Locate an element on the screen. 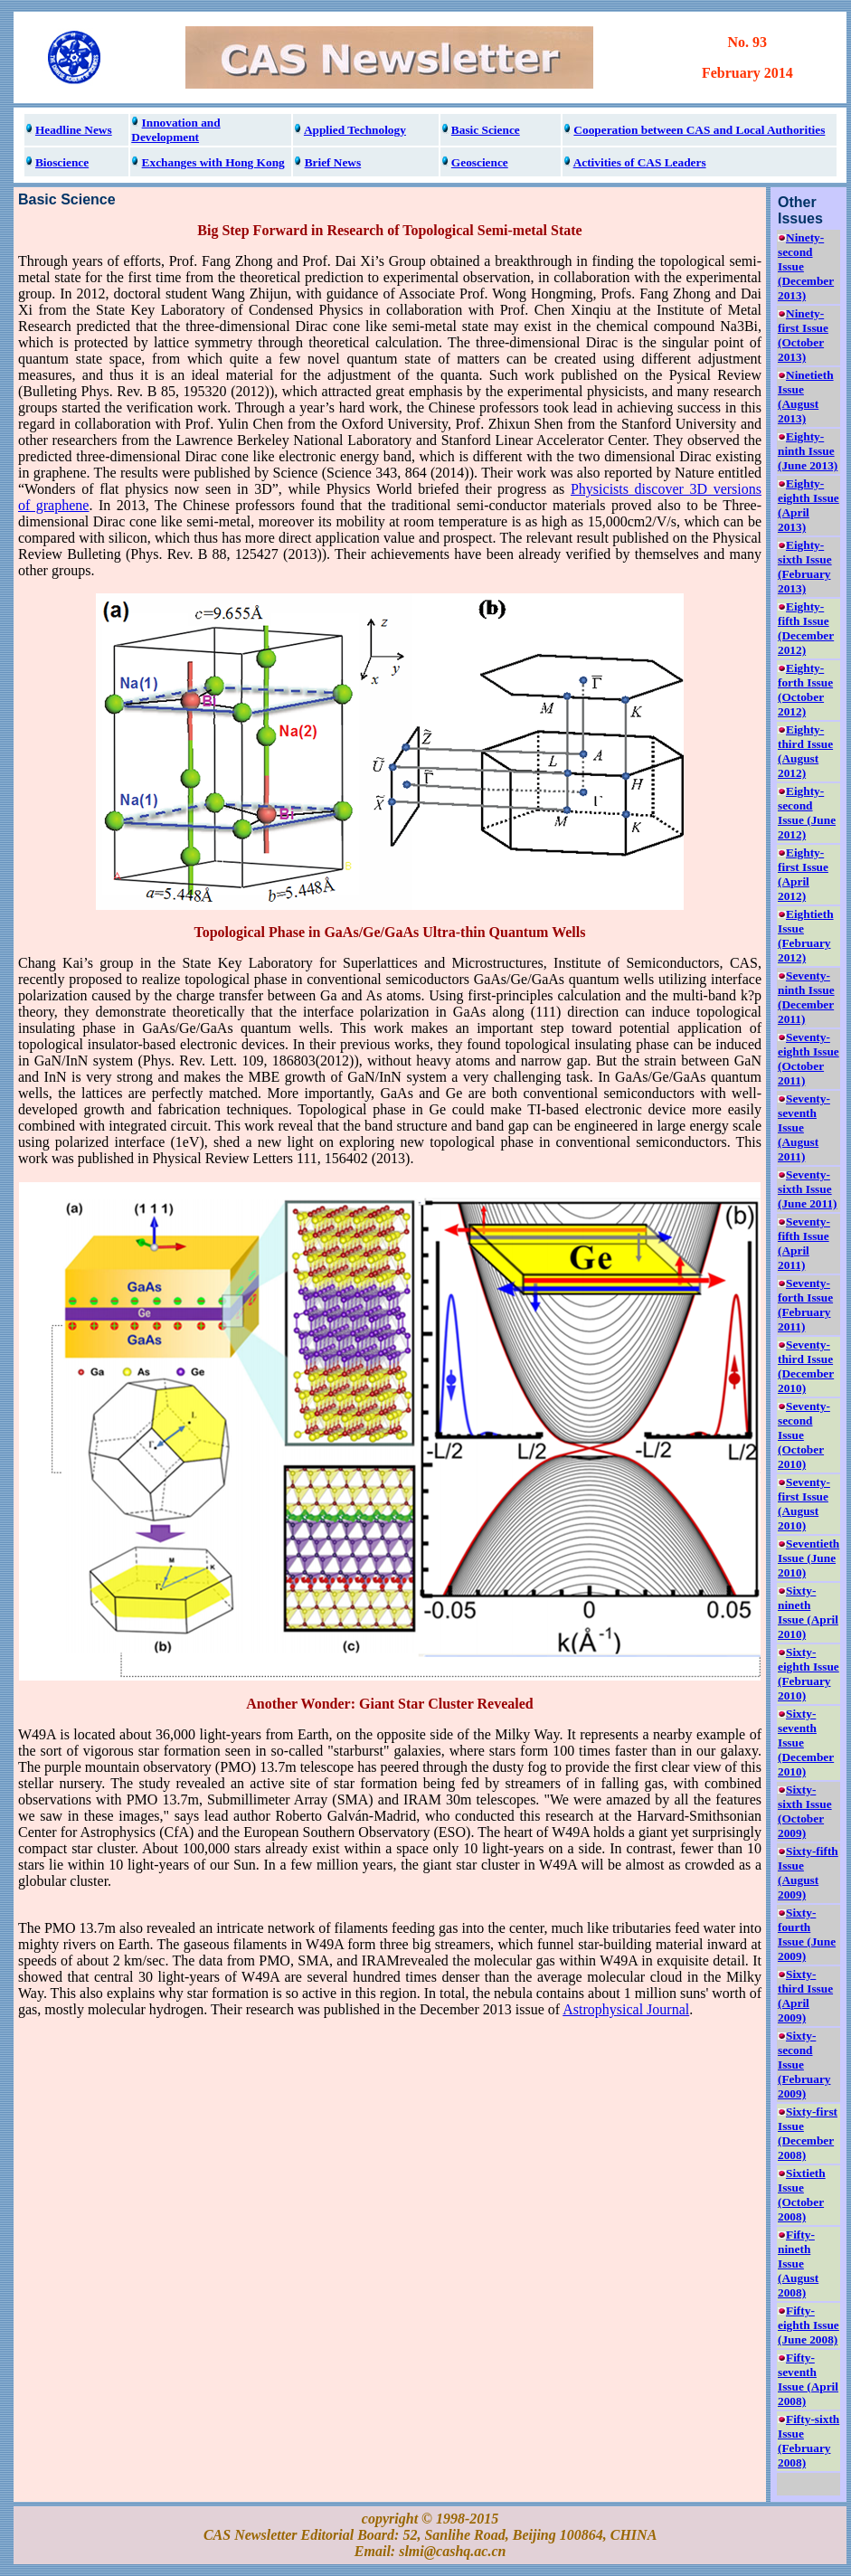  Eighty-forth Issue (October 2012) is located at coordinates (805, 689).